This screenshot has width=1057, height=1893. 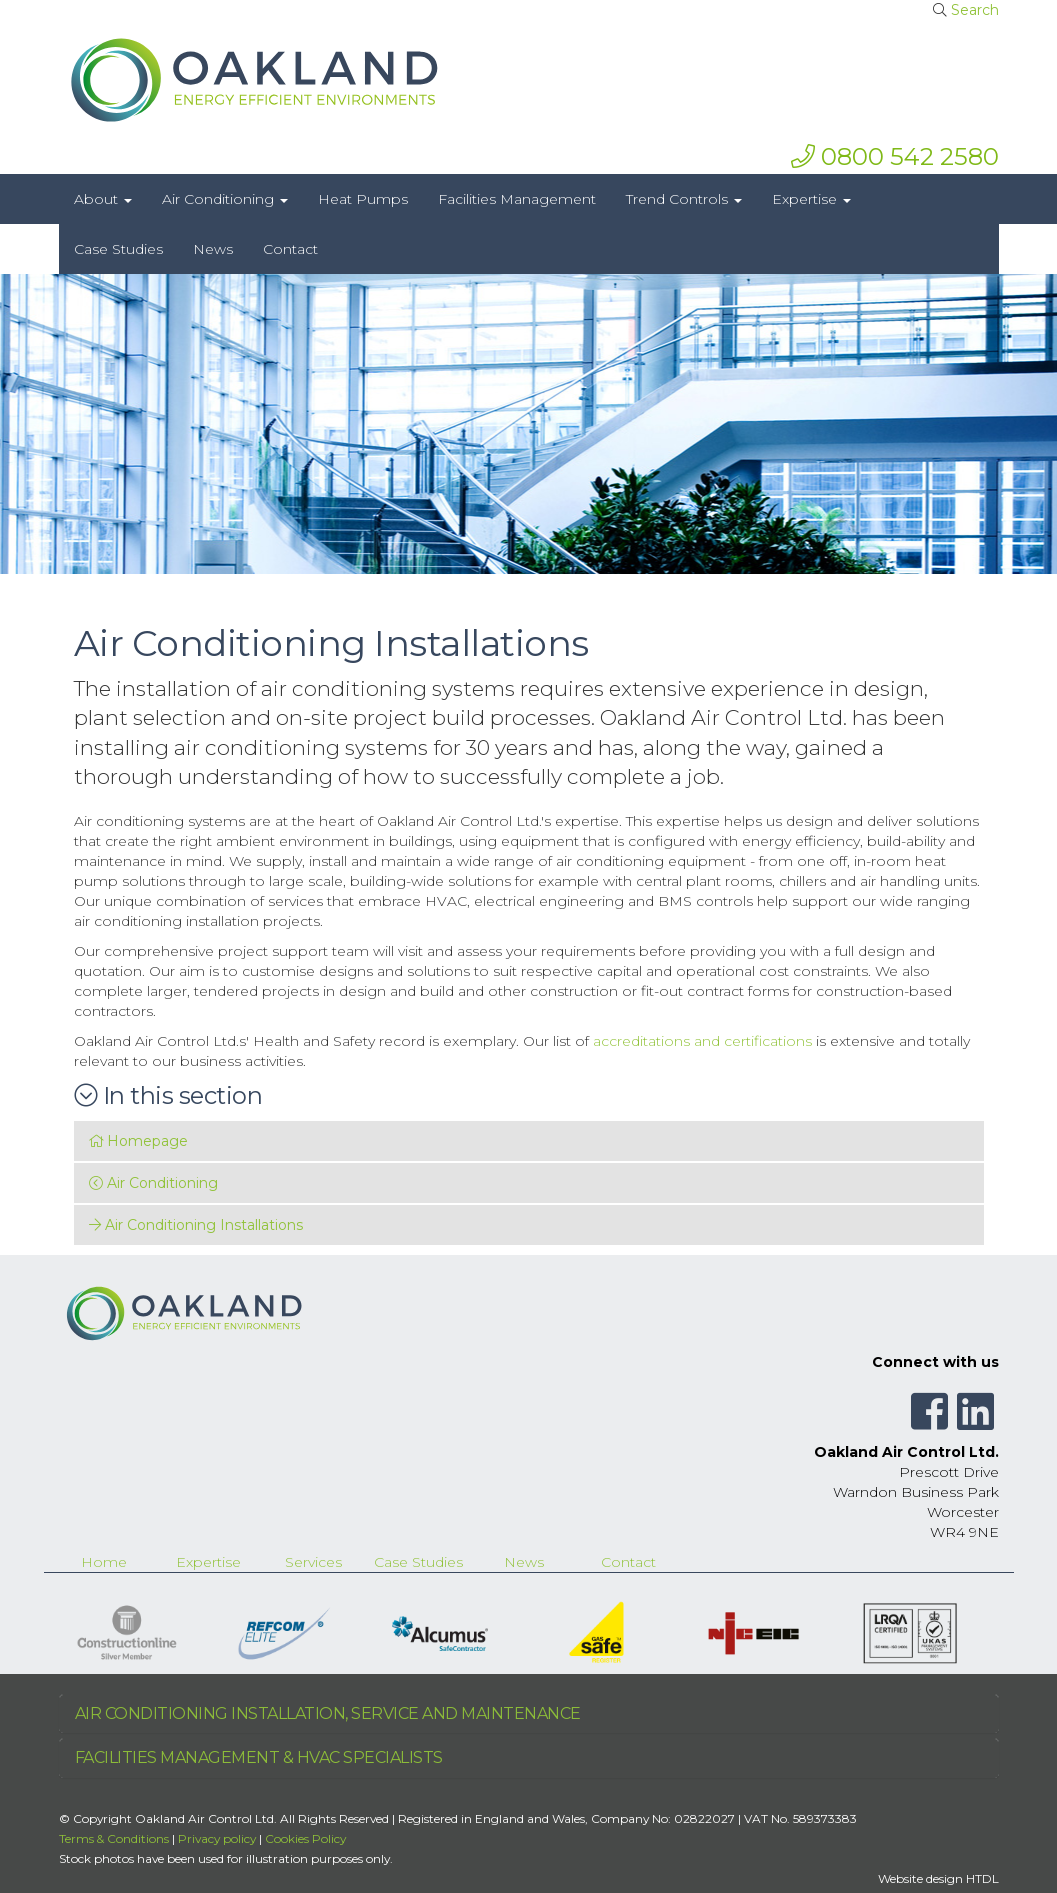 I want to click on Services, so click(x=313, y=1562).